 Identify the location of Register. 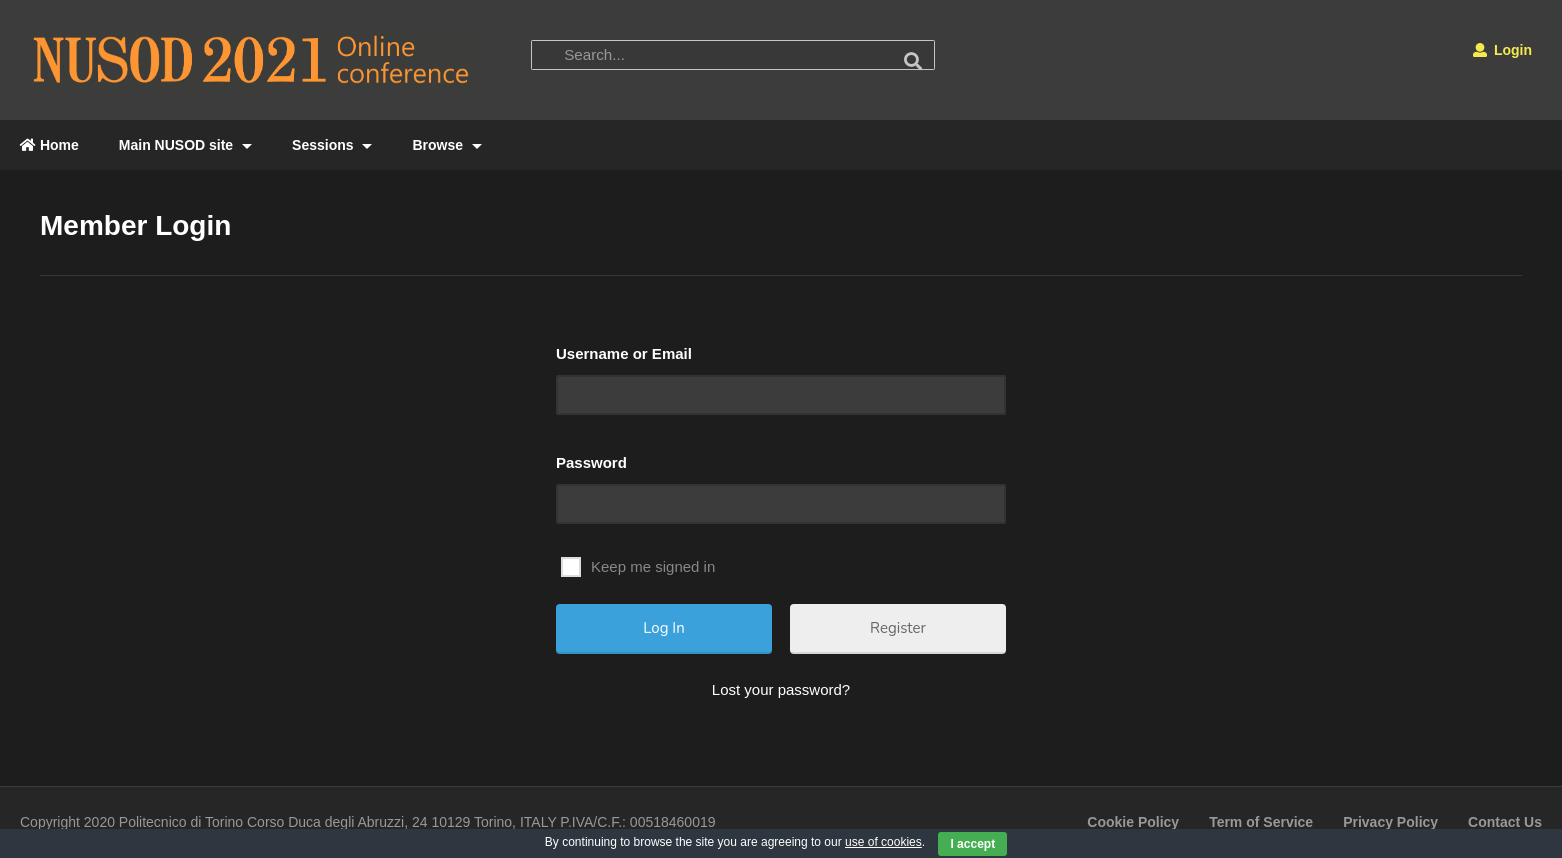
(898, 628).